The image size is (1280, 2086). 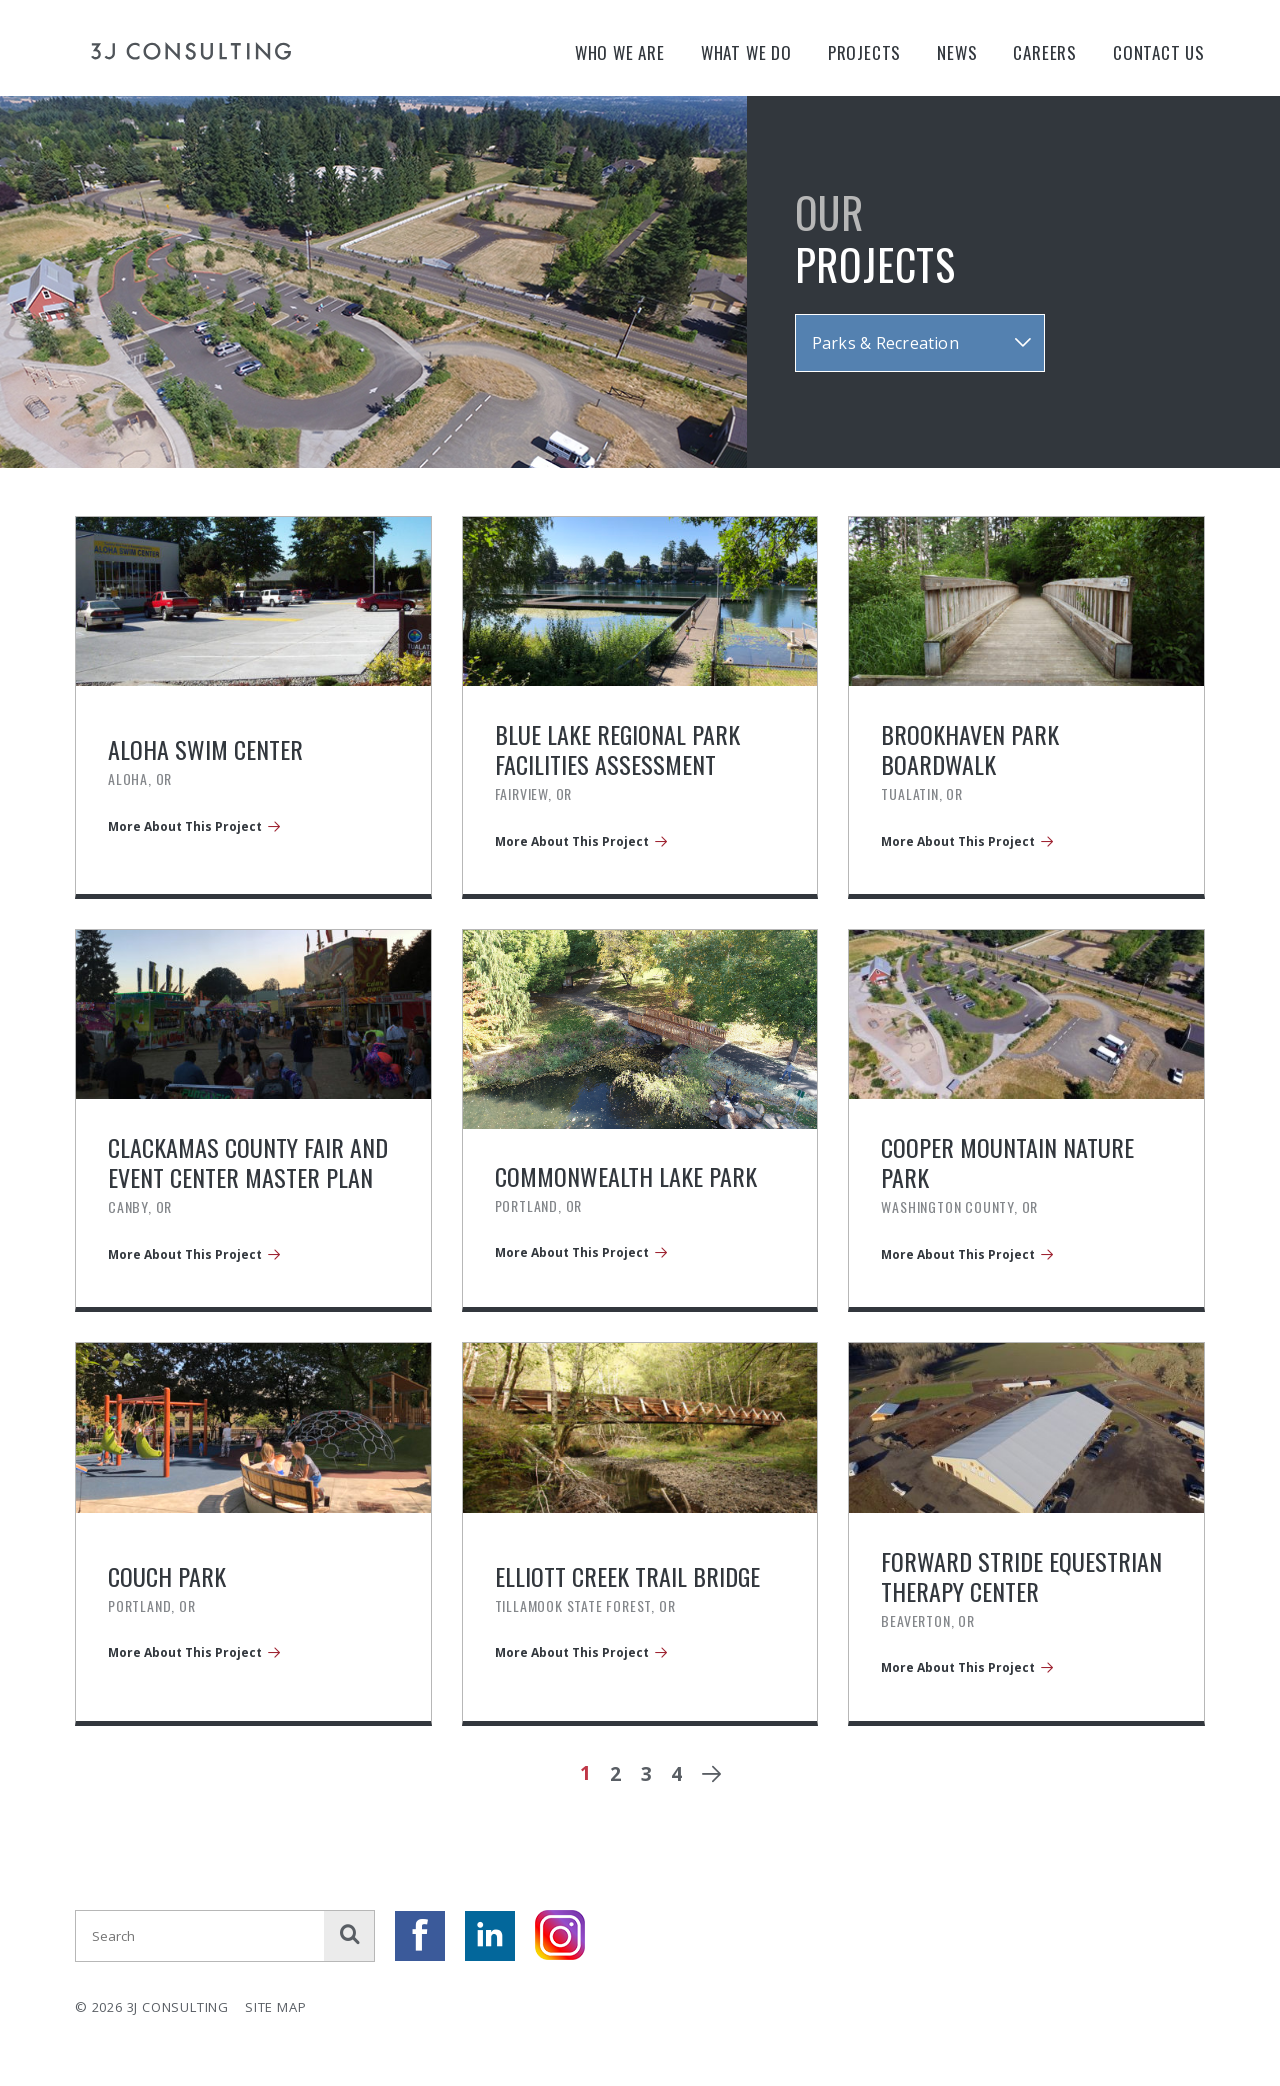 What do you see at coordinates (746, 52) in the screenshot?
I see `What We Do` at bounding box center [746, 52].